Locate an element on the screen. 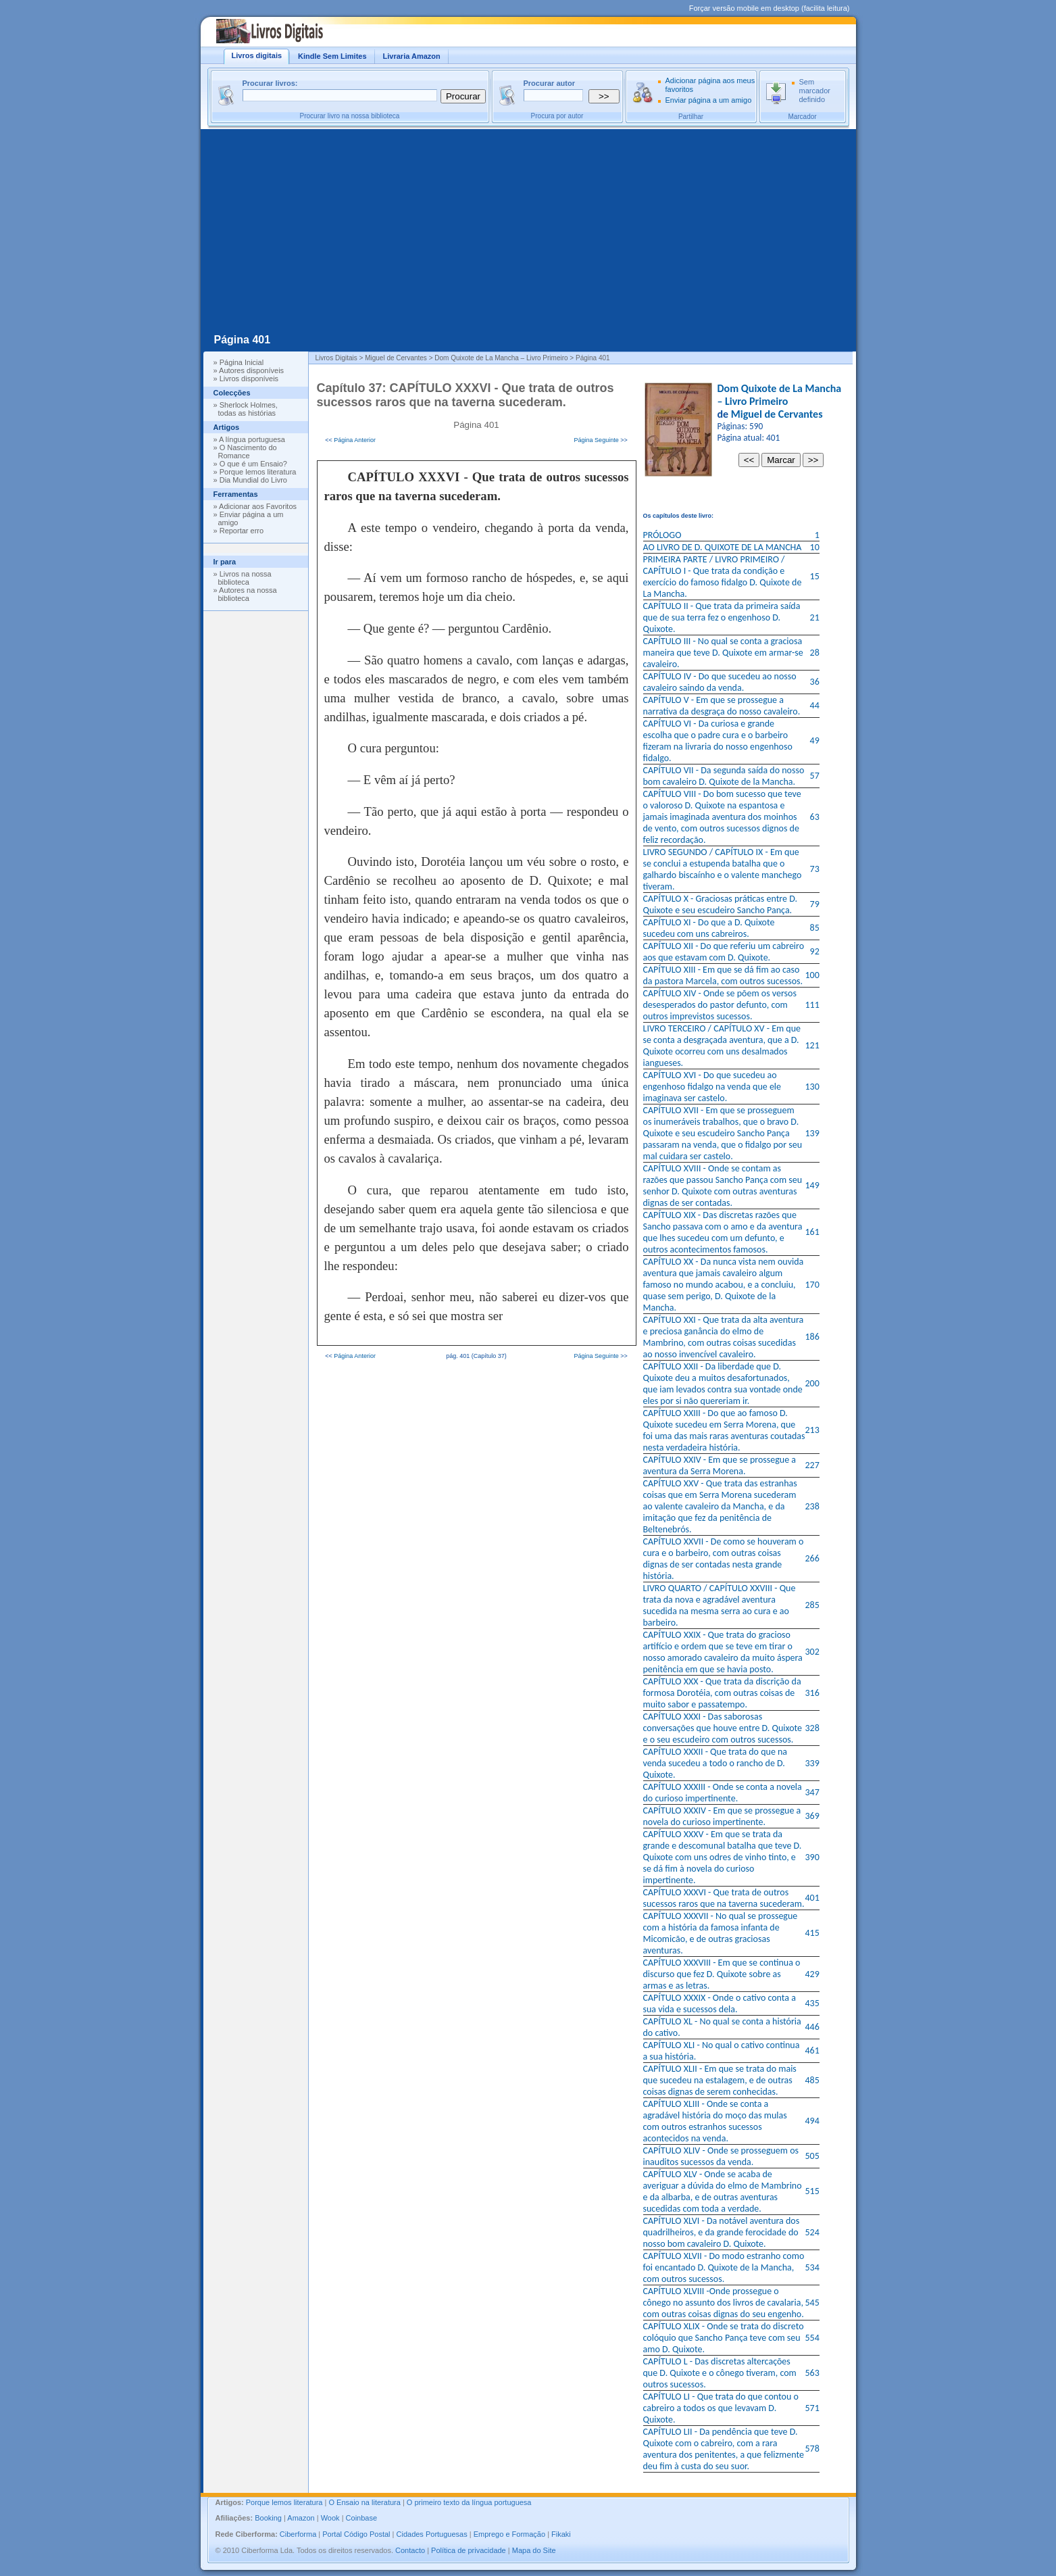 This screenshot has height=2576, width=1056. Dom Quixote de La Mancha – Livro Primeiro is located at coordinates (780, 395).